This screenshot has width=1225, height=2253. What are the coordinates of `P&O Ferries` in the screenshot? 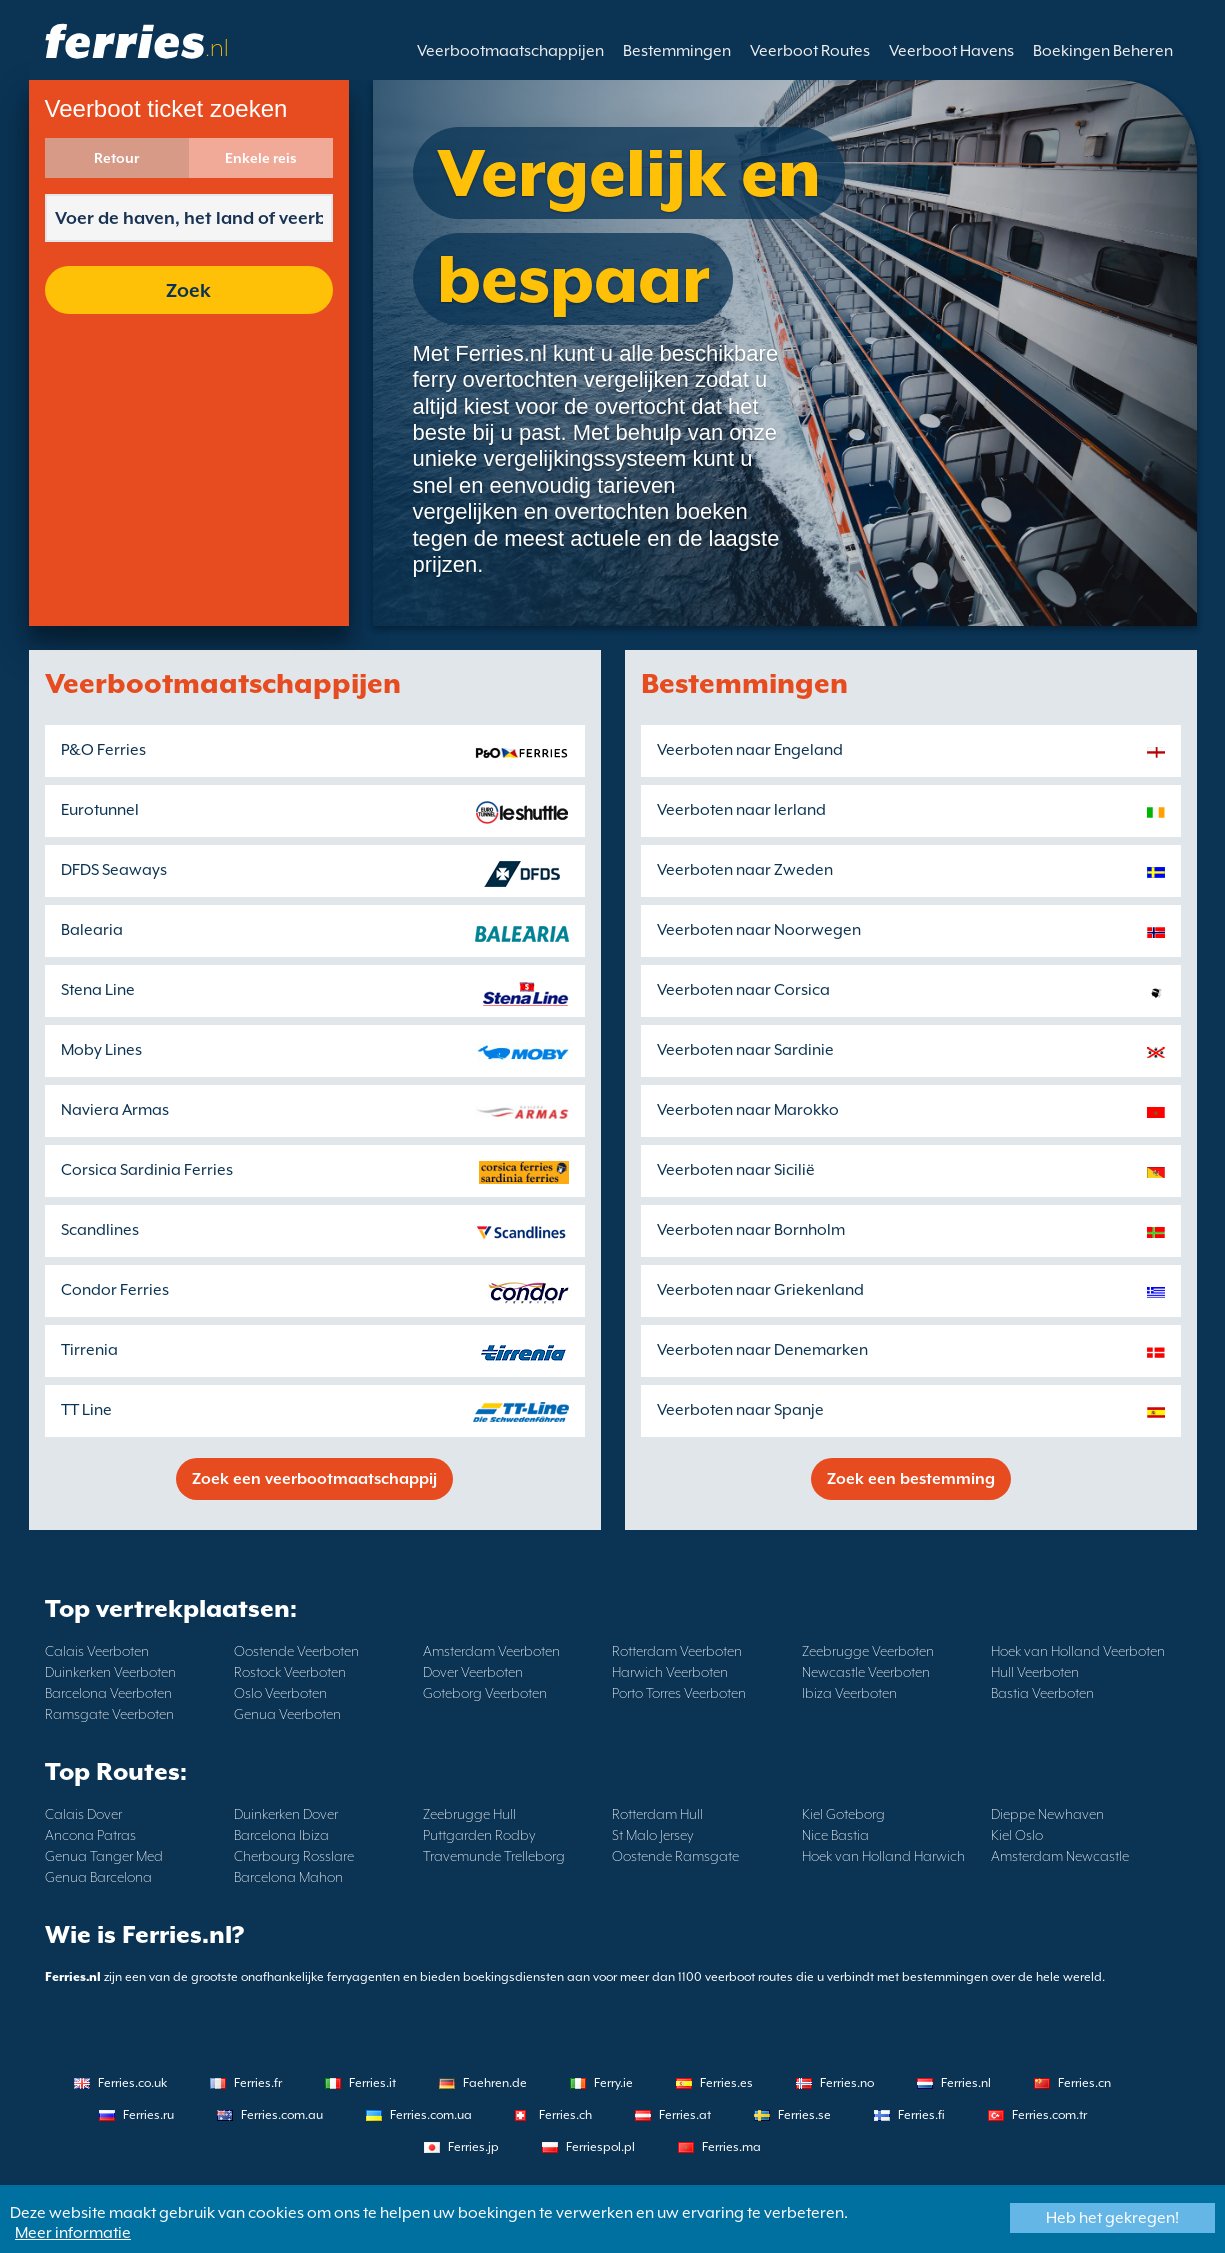 It's located at (103, 750).